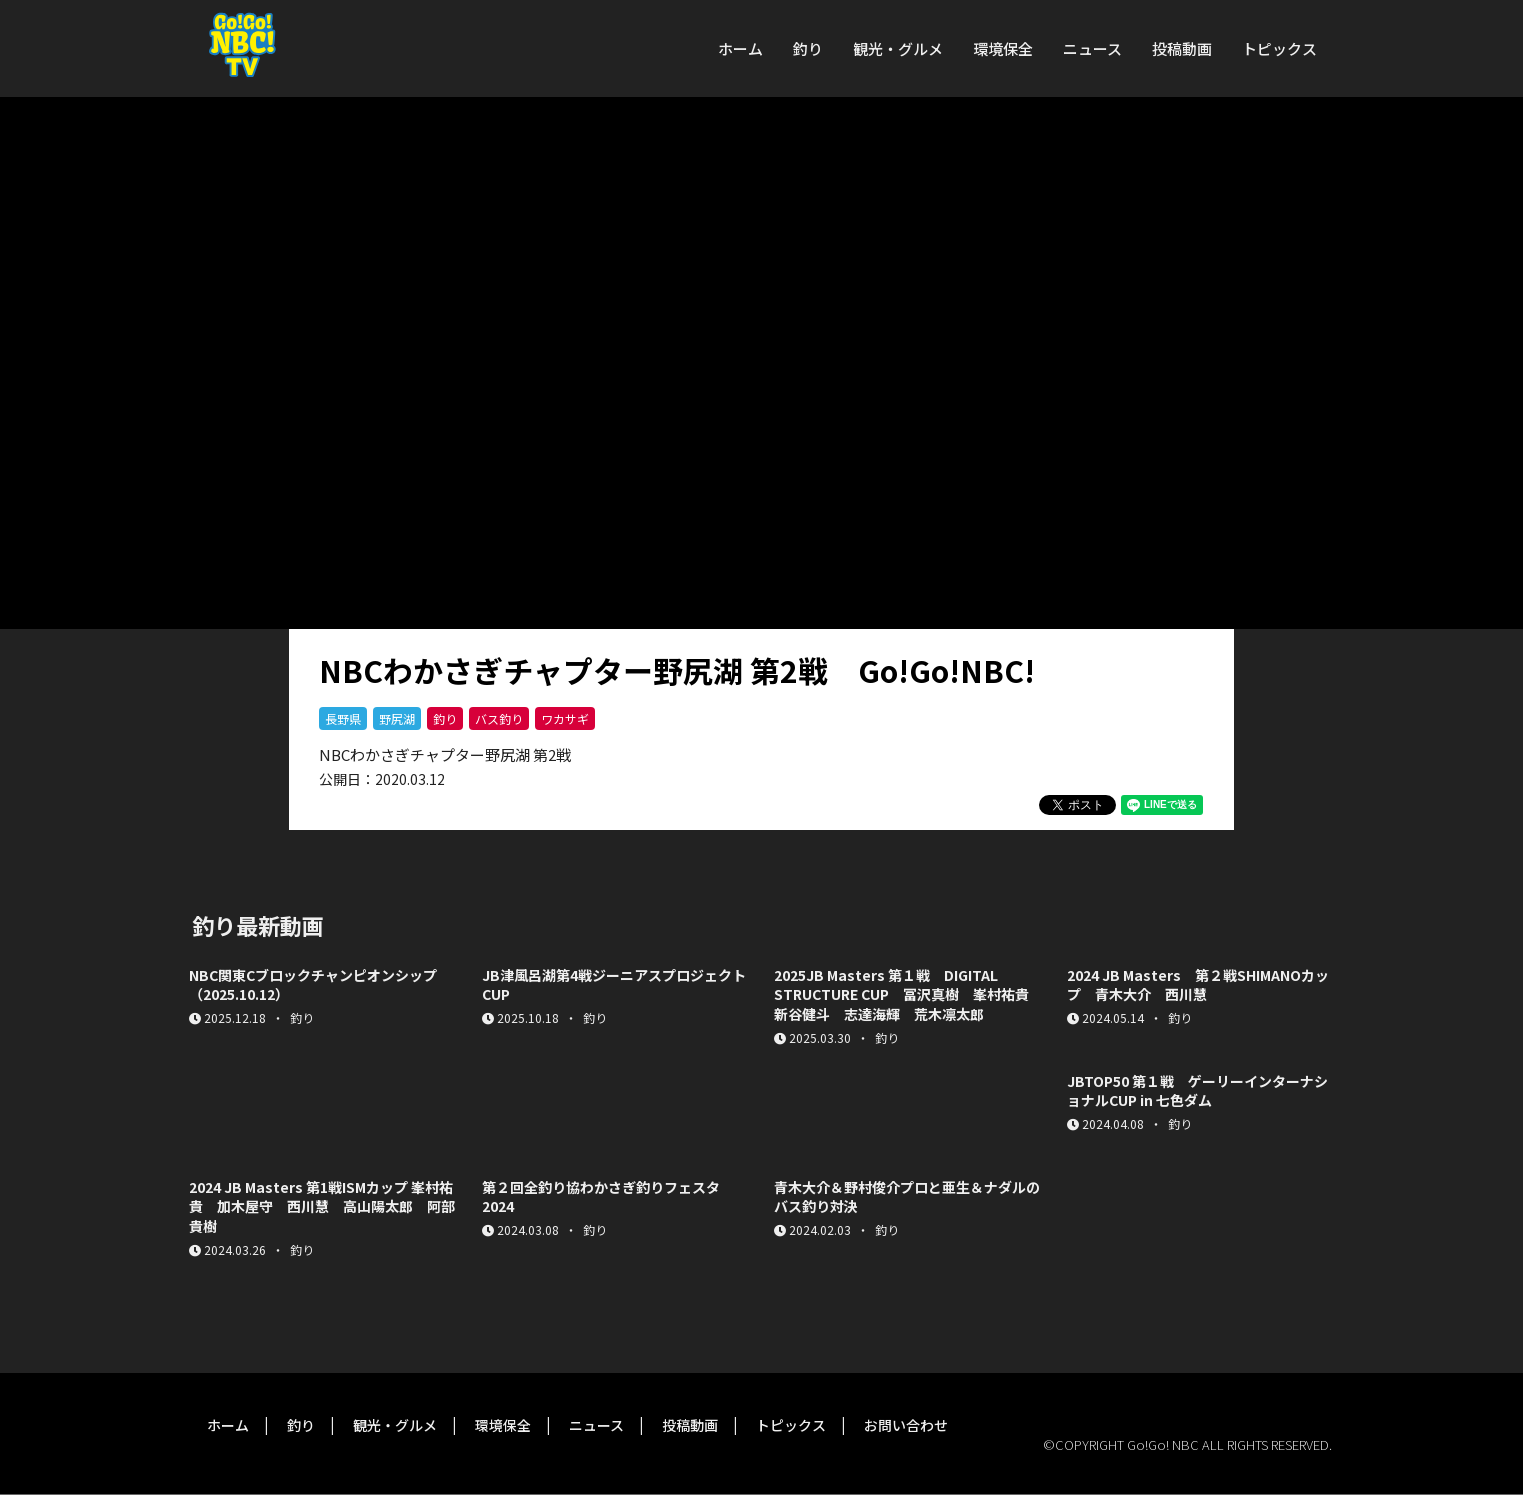  What do you see at coordinates (808, 48) in the screenshot?
I see `釣り` at bounding box center [808, 48].